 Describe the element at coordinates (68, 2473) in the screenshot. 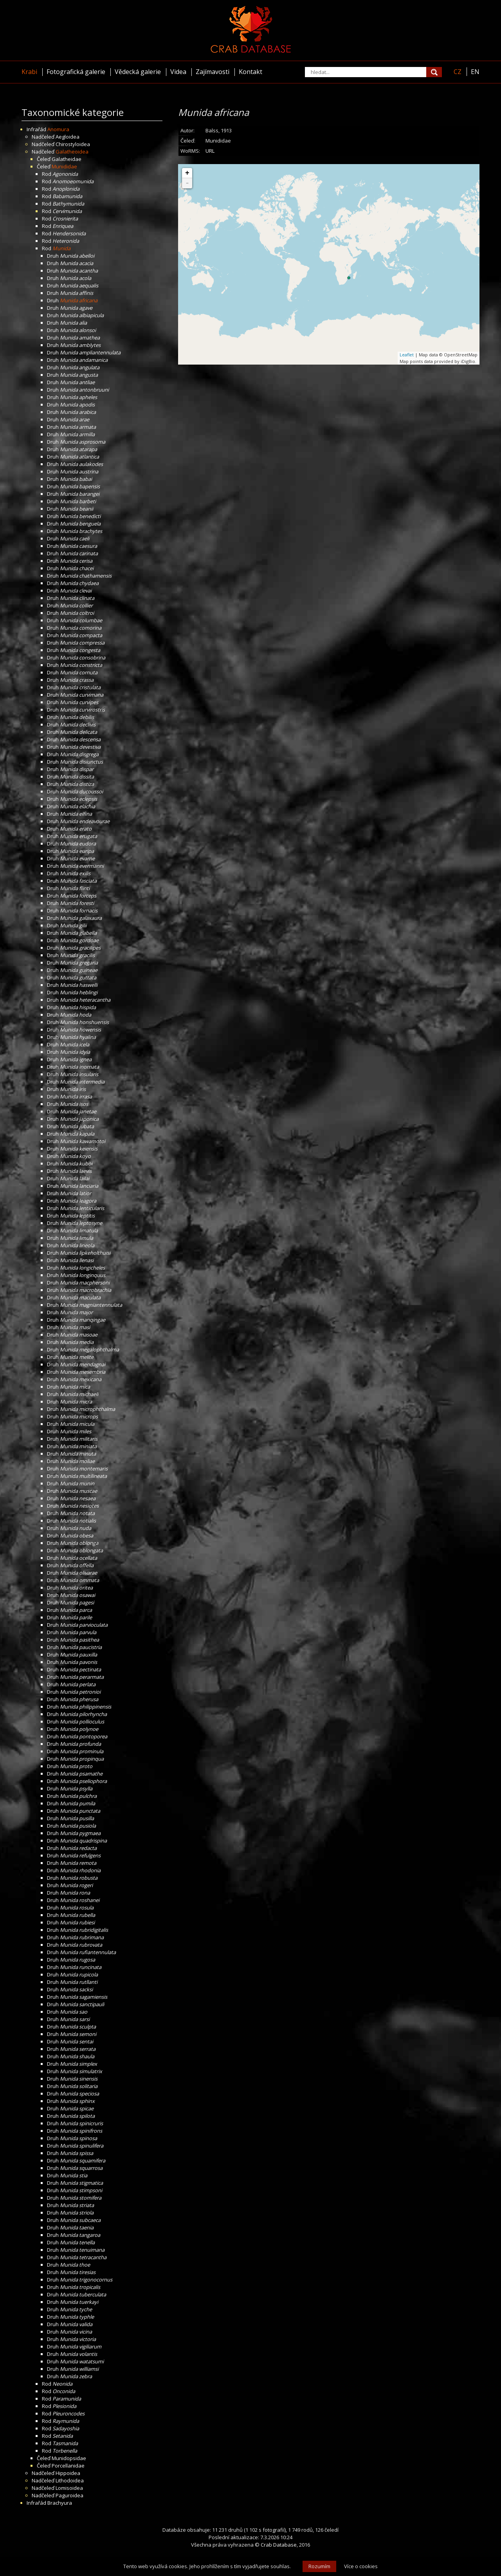

I see `Hippoidea` at that location.